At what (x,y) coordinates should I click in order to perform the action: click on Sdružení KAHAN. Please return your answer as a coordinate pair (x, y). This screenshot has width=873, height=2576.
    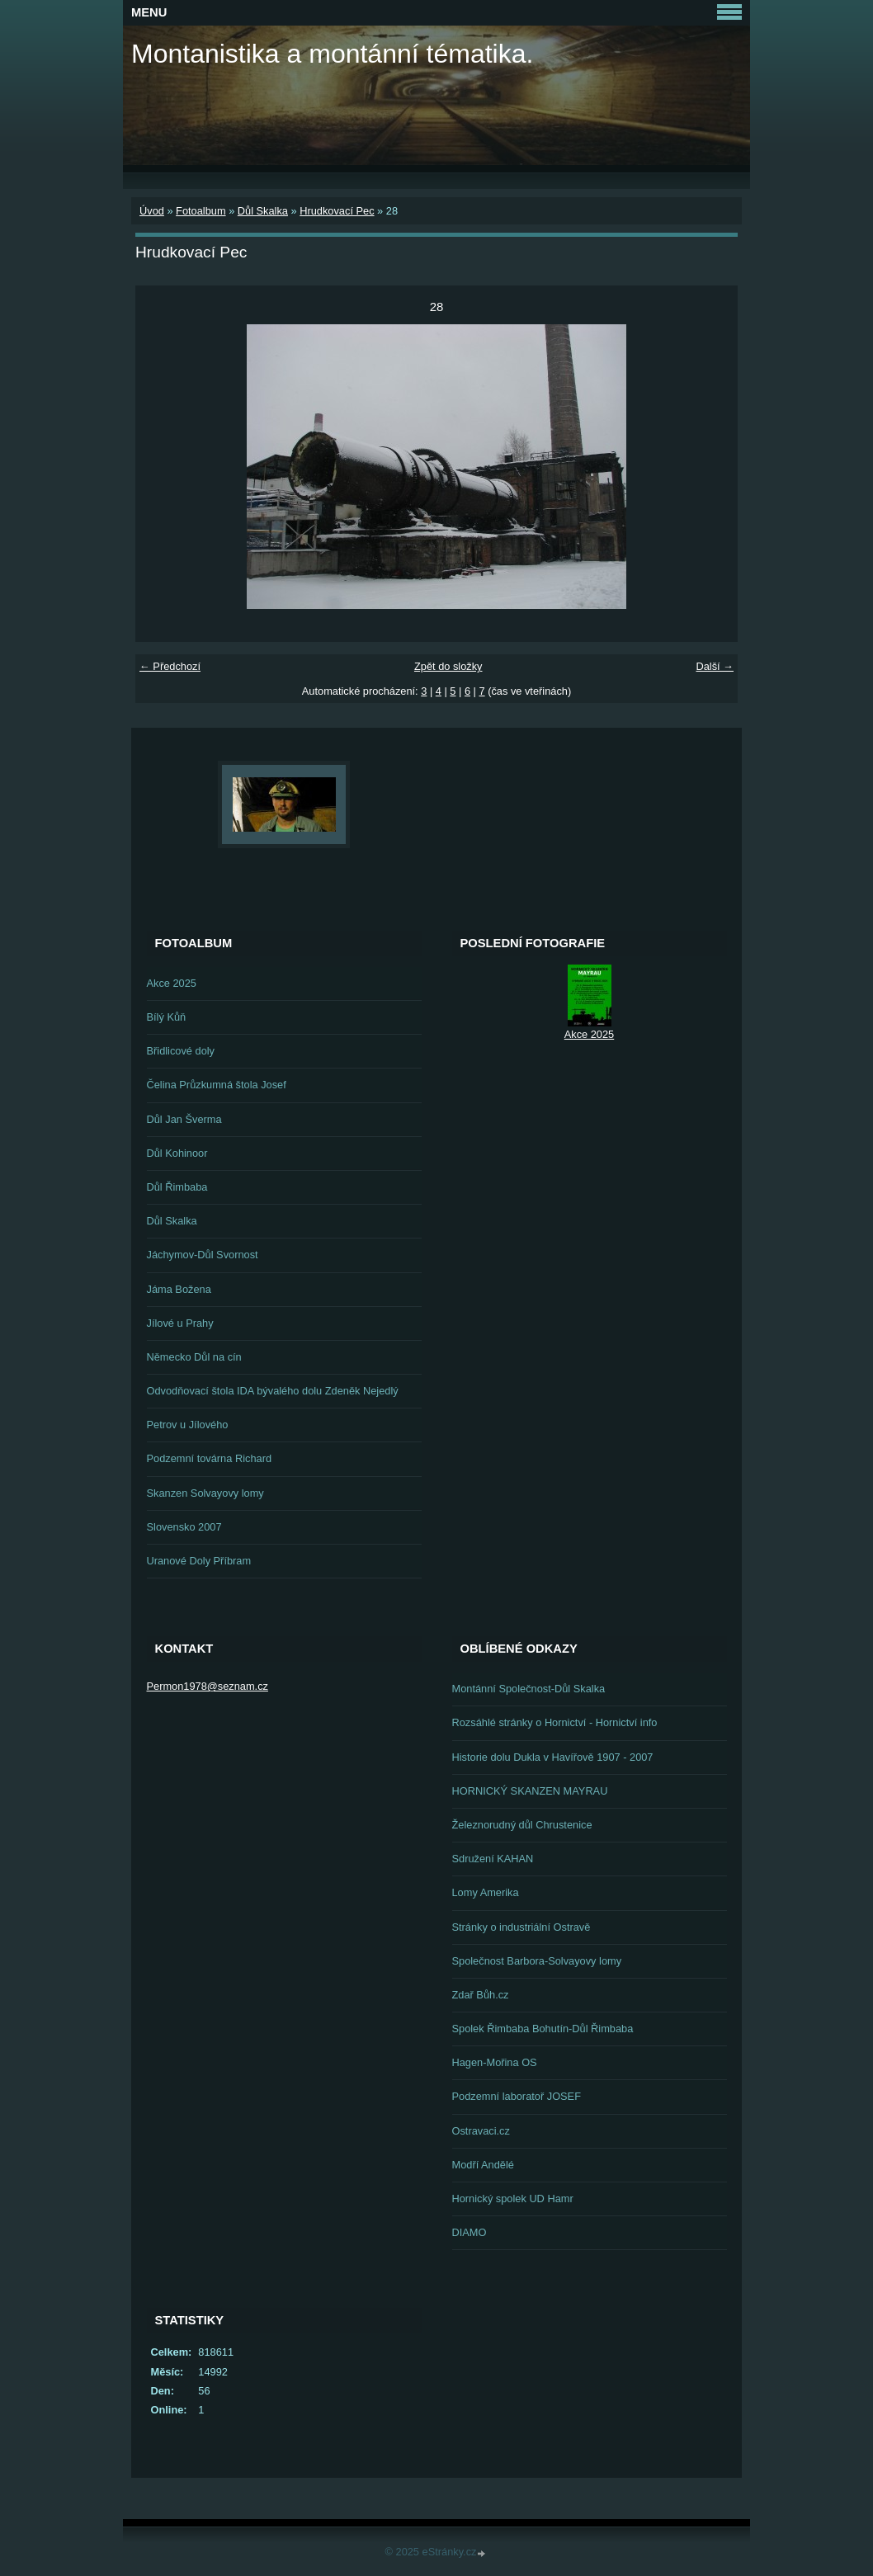
    Looking at the image, I should click on (493, 1858).